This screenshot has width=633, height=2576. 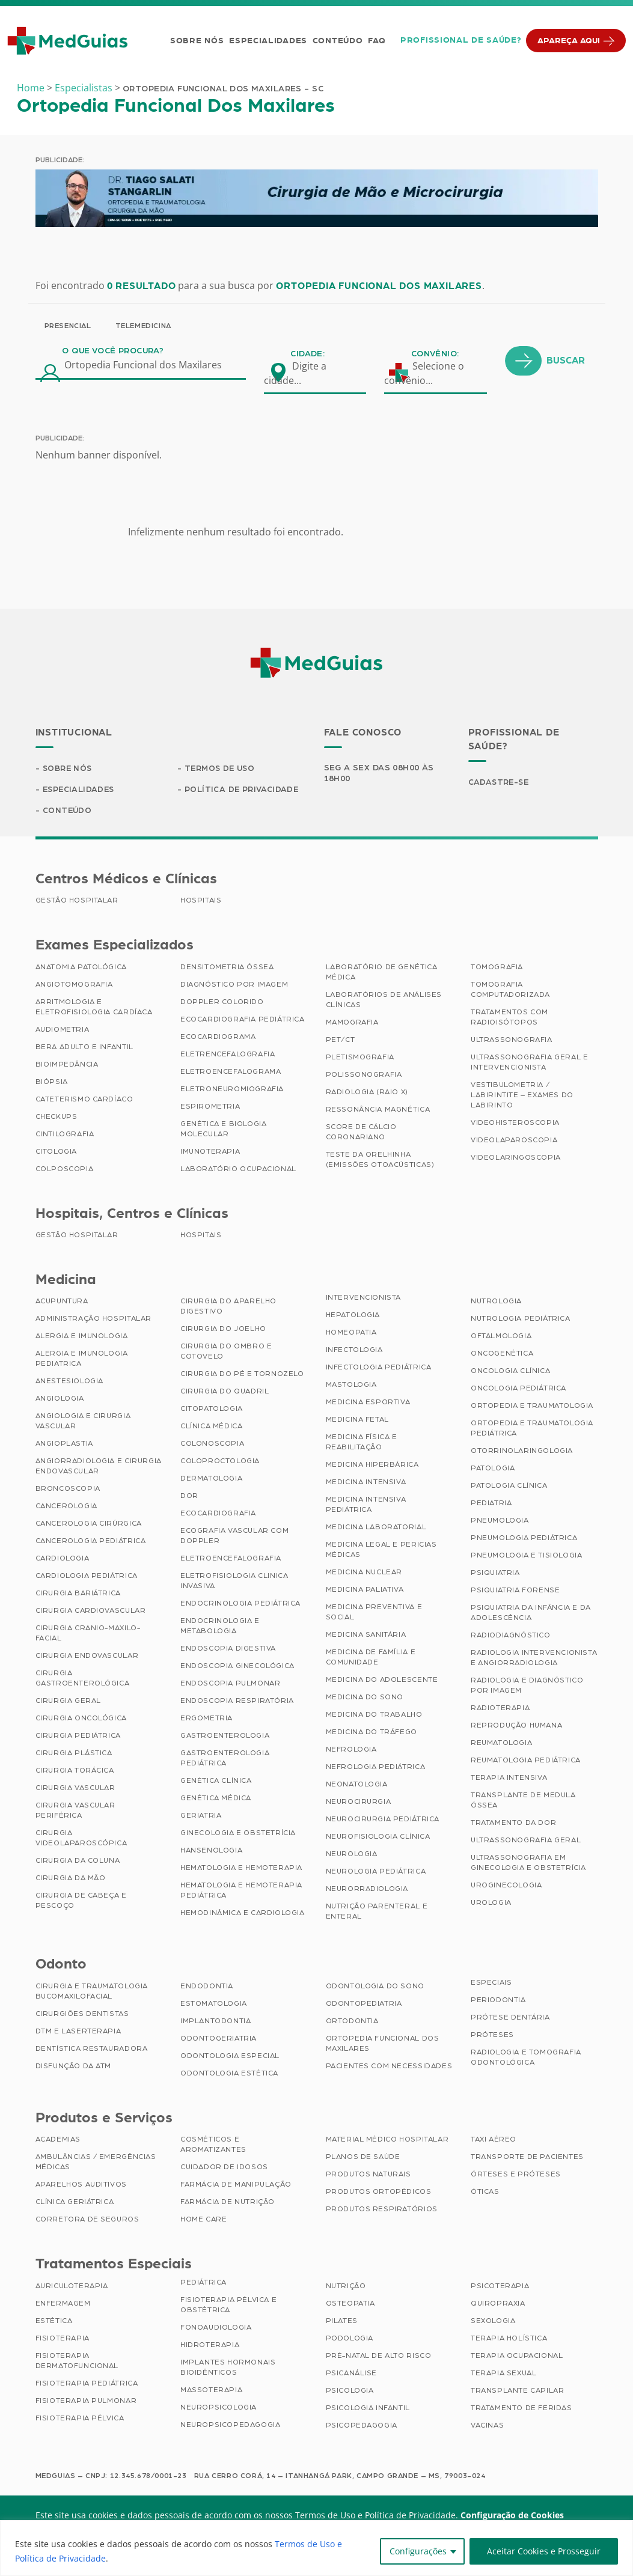 I want to click on Medicina Legal e Pericias Médicas, so click(x=381, y=1550).